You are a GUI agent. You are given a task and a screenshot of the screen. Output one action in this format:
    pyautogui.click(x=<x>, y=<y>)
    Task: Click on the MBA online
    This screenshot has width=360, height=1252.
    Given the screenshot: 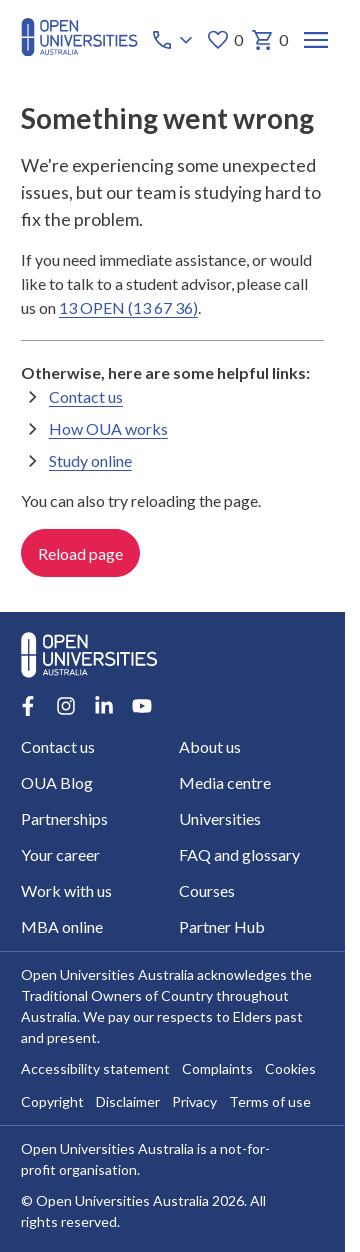 What is the action you would take?
    pyautogui.click(x=62, y=926)
    